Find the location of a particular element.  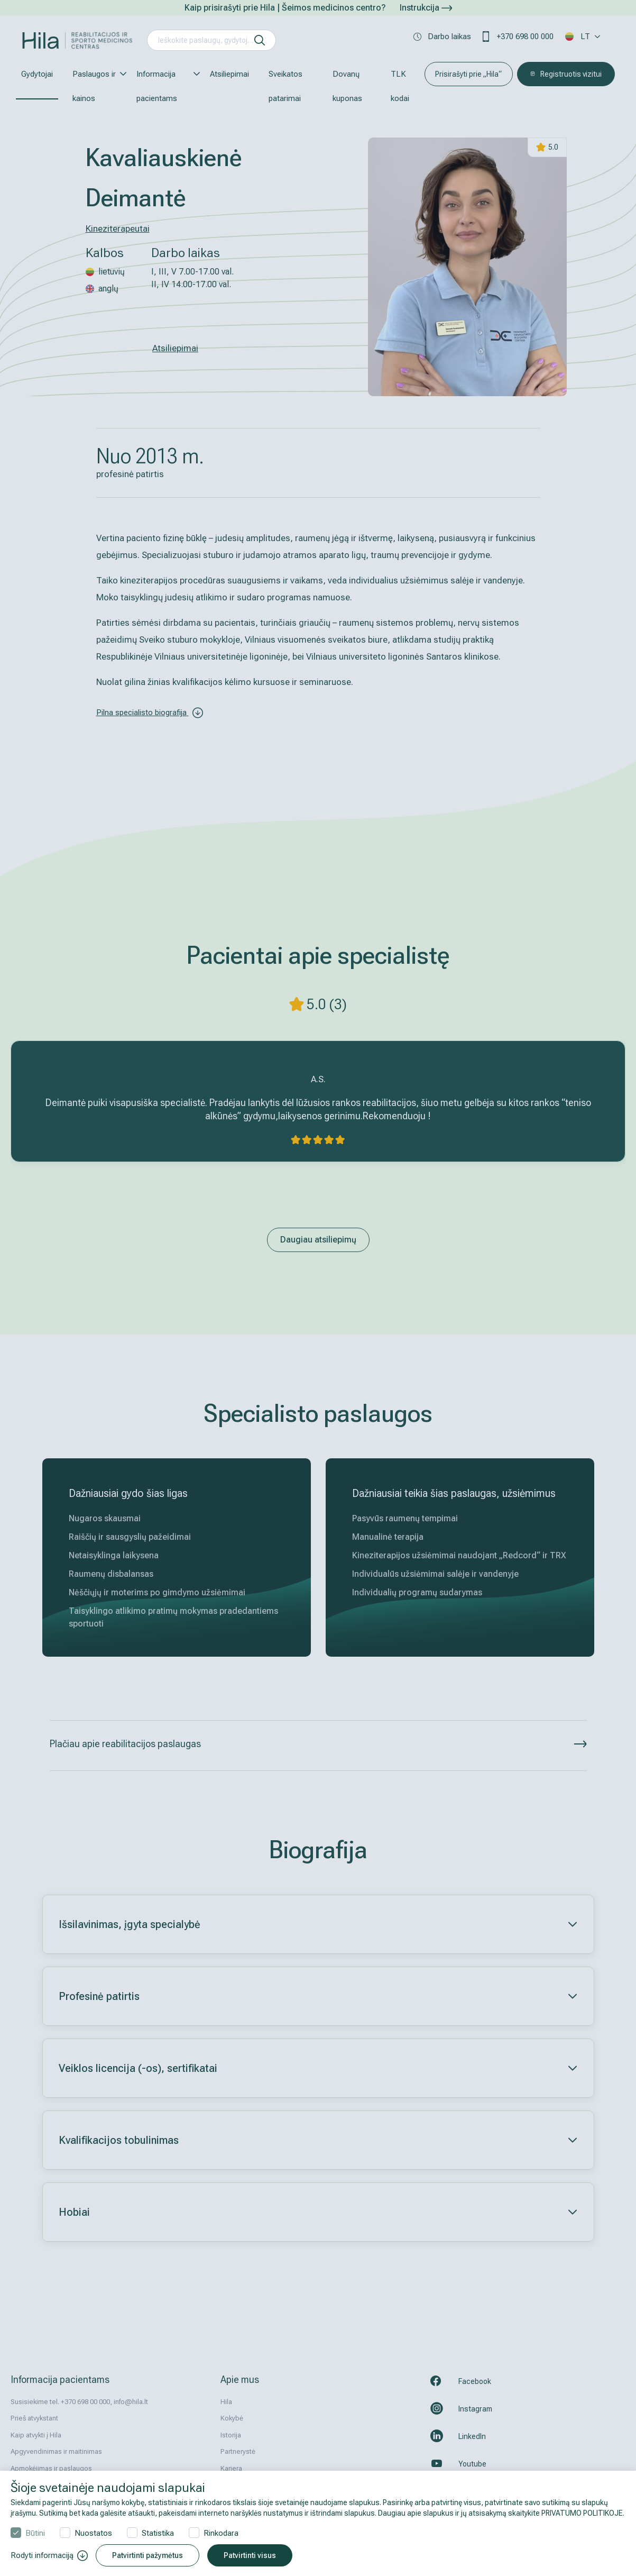

Apmokėjimas ir paslaugos is located at coordinates (51, 2468).